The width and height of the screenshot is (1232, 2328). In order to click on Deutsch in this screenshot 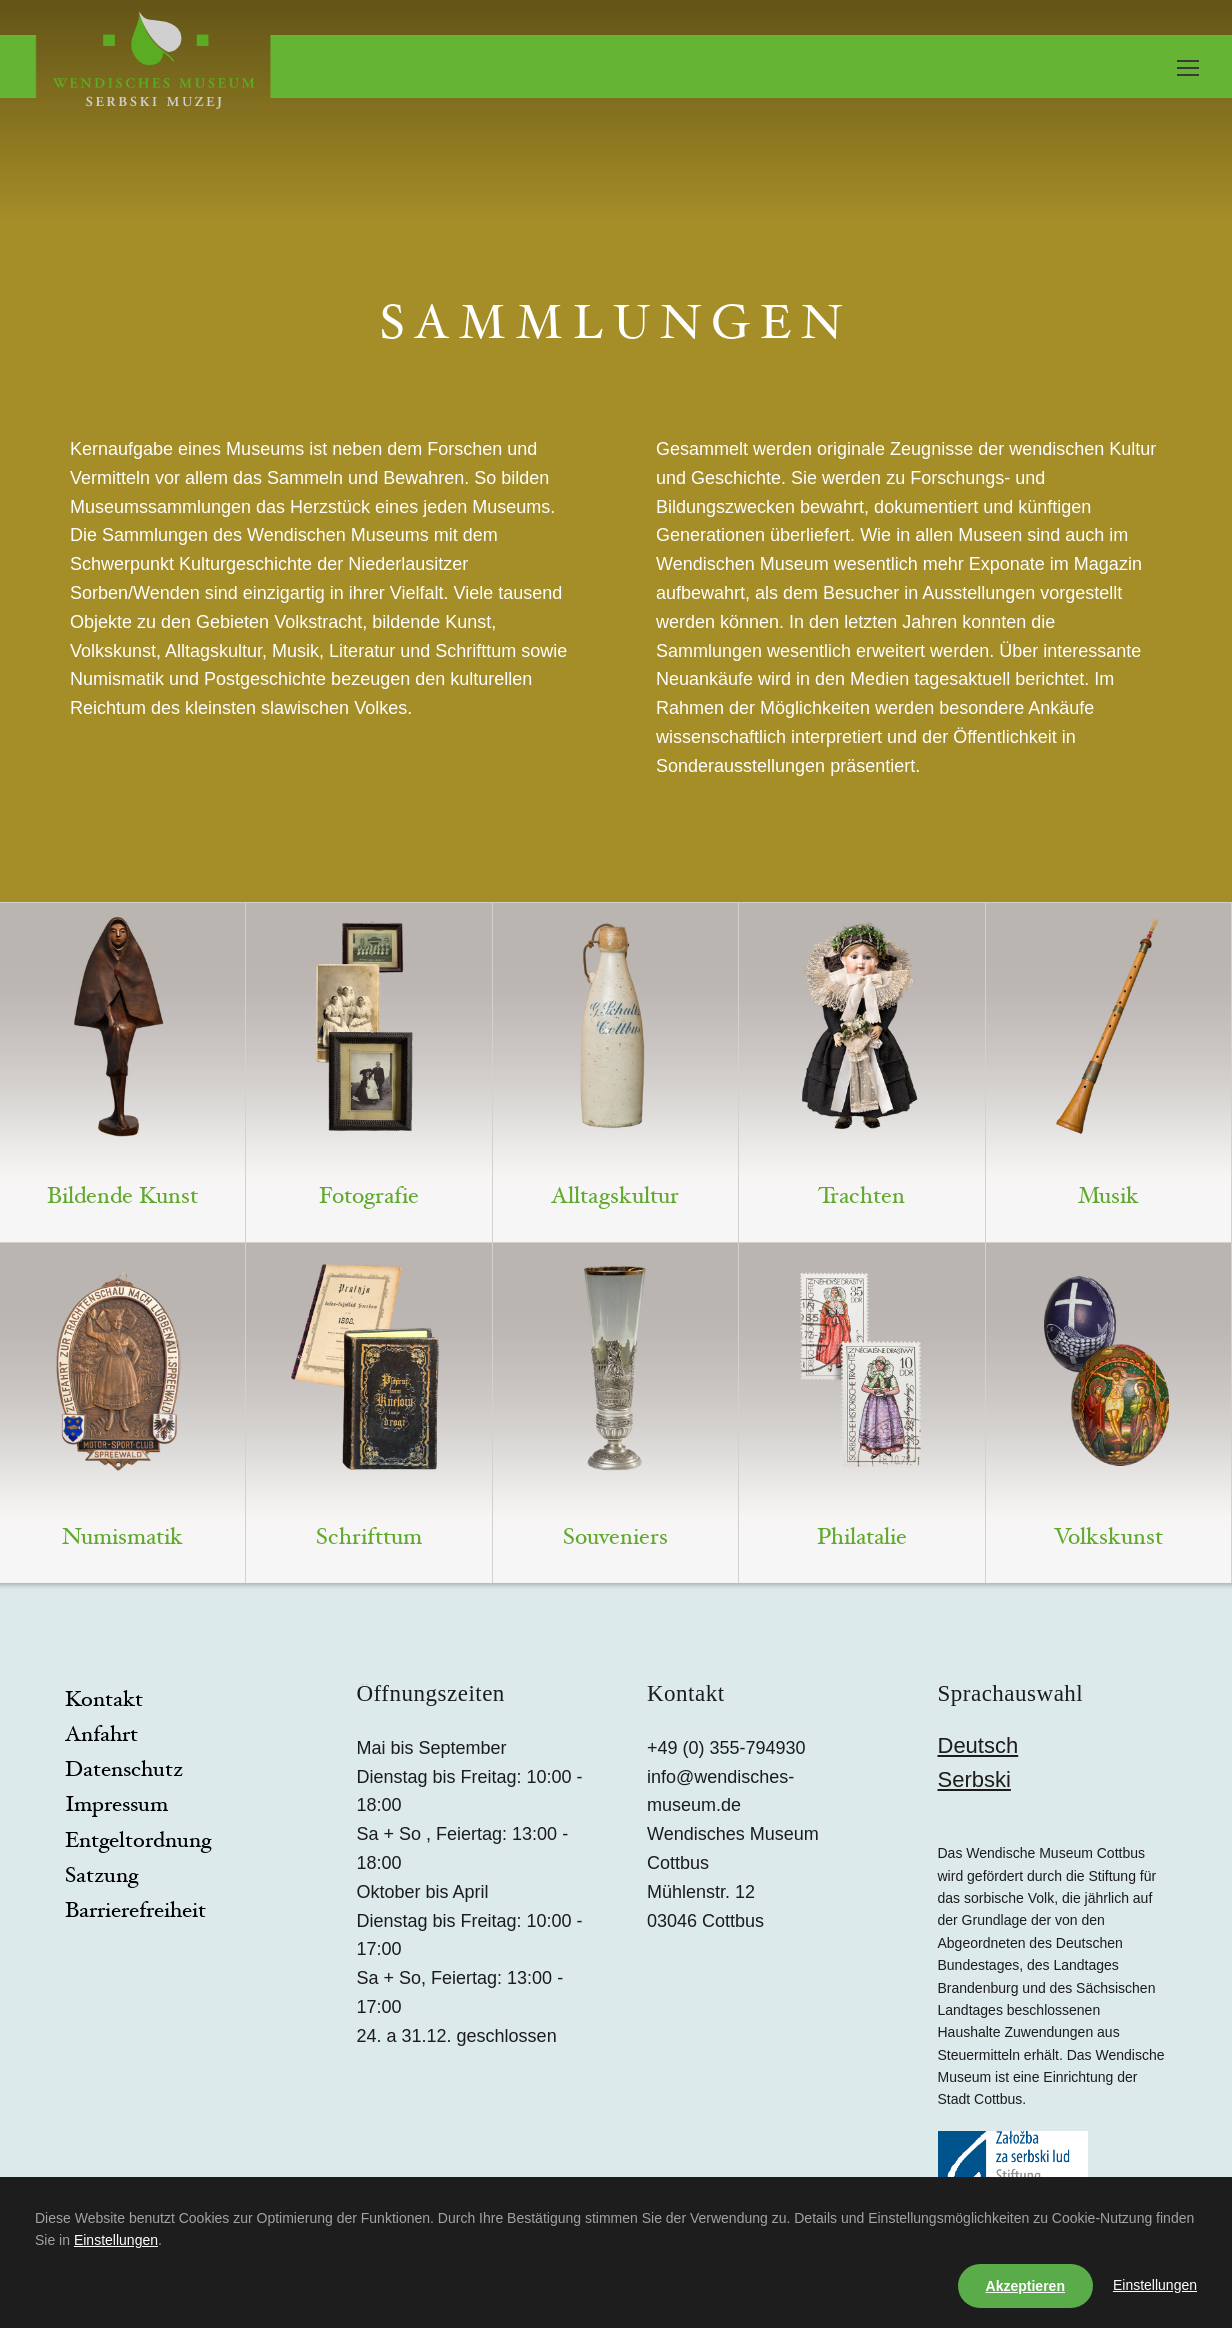, I will do `click(978, 1745)`.